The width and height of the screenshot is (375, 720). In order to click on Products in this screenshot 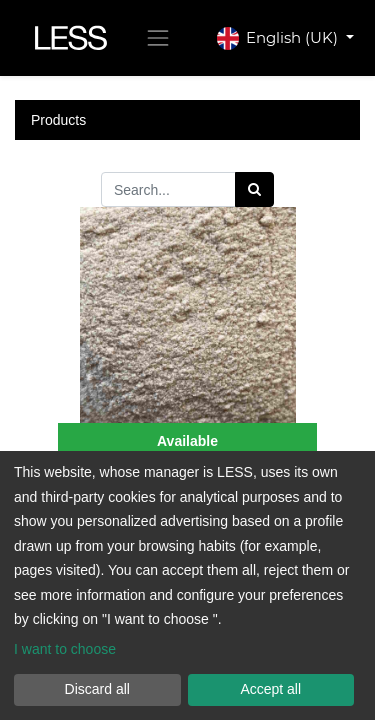, I will do `click(58, 120)`.